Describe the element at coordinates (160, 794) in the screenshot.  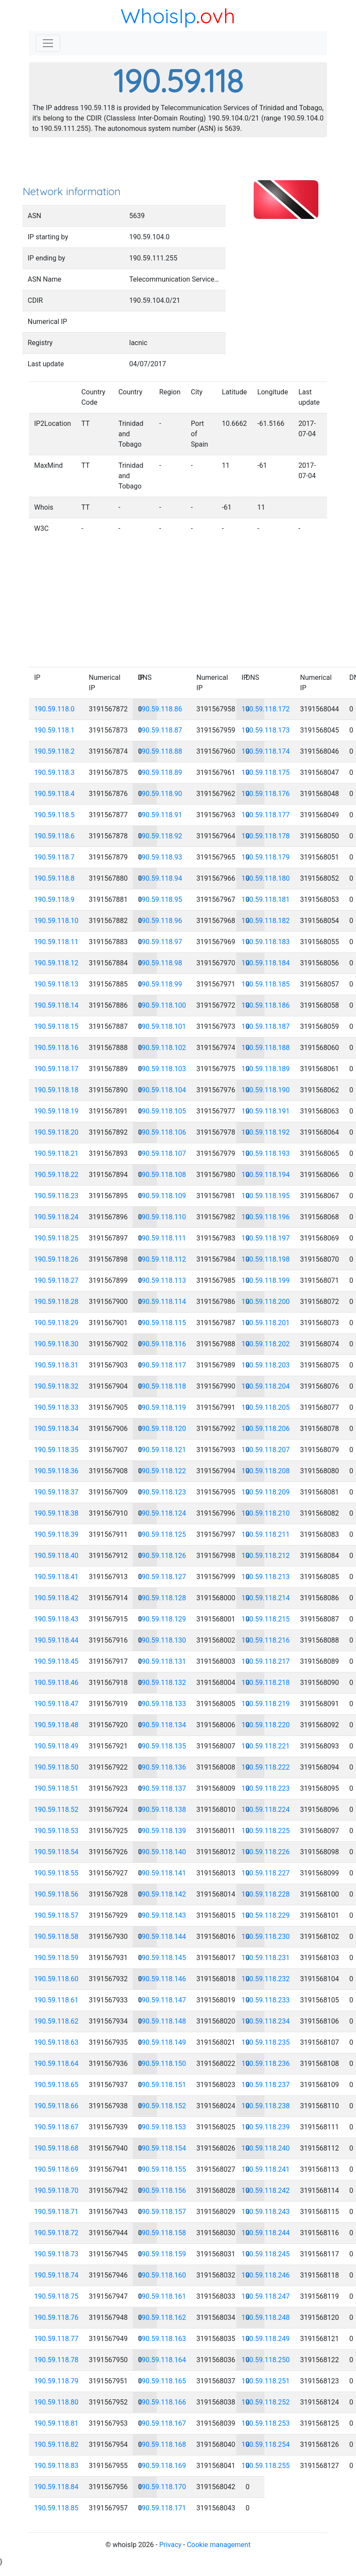
I see `190.59.118.90` at that location.